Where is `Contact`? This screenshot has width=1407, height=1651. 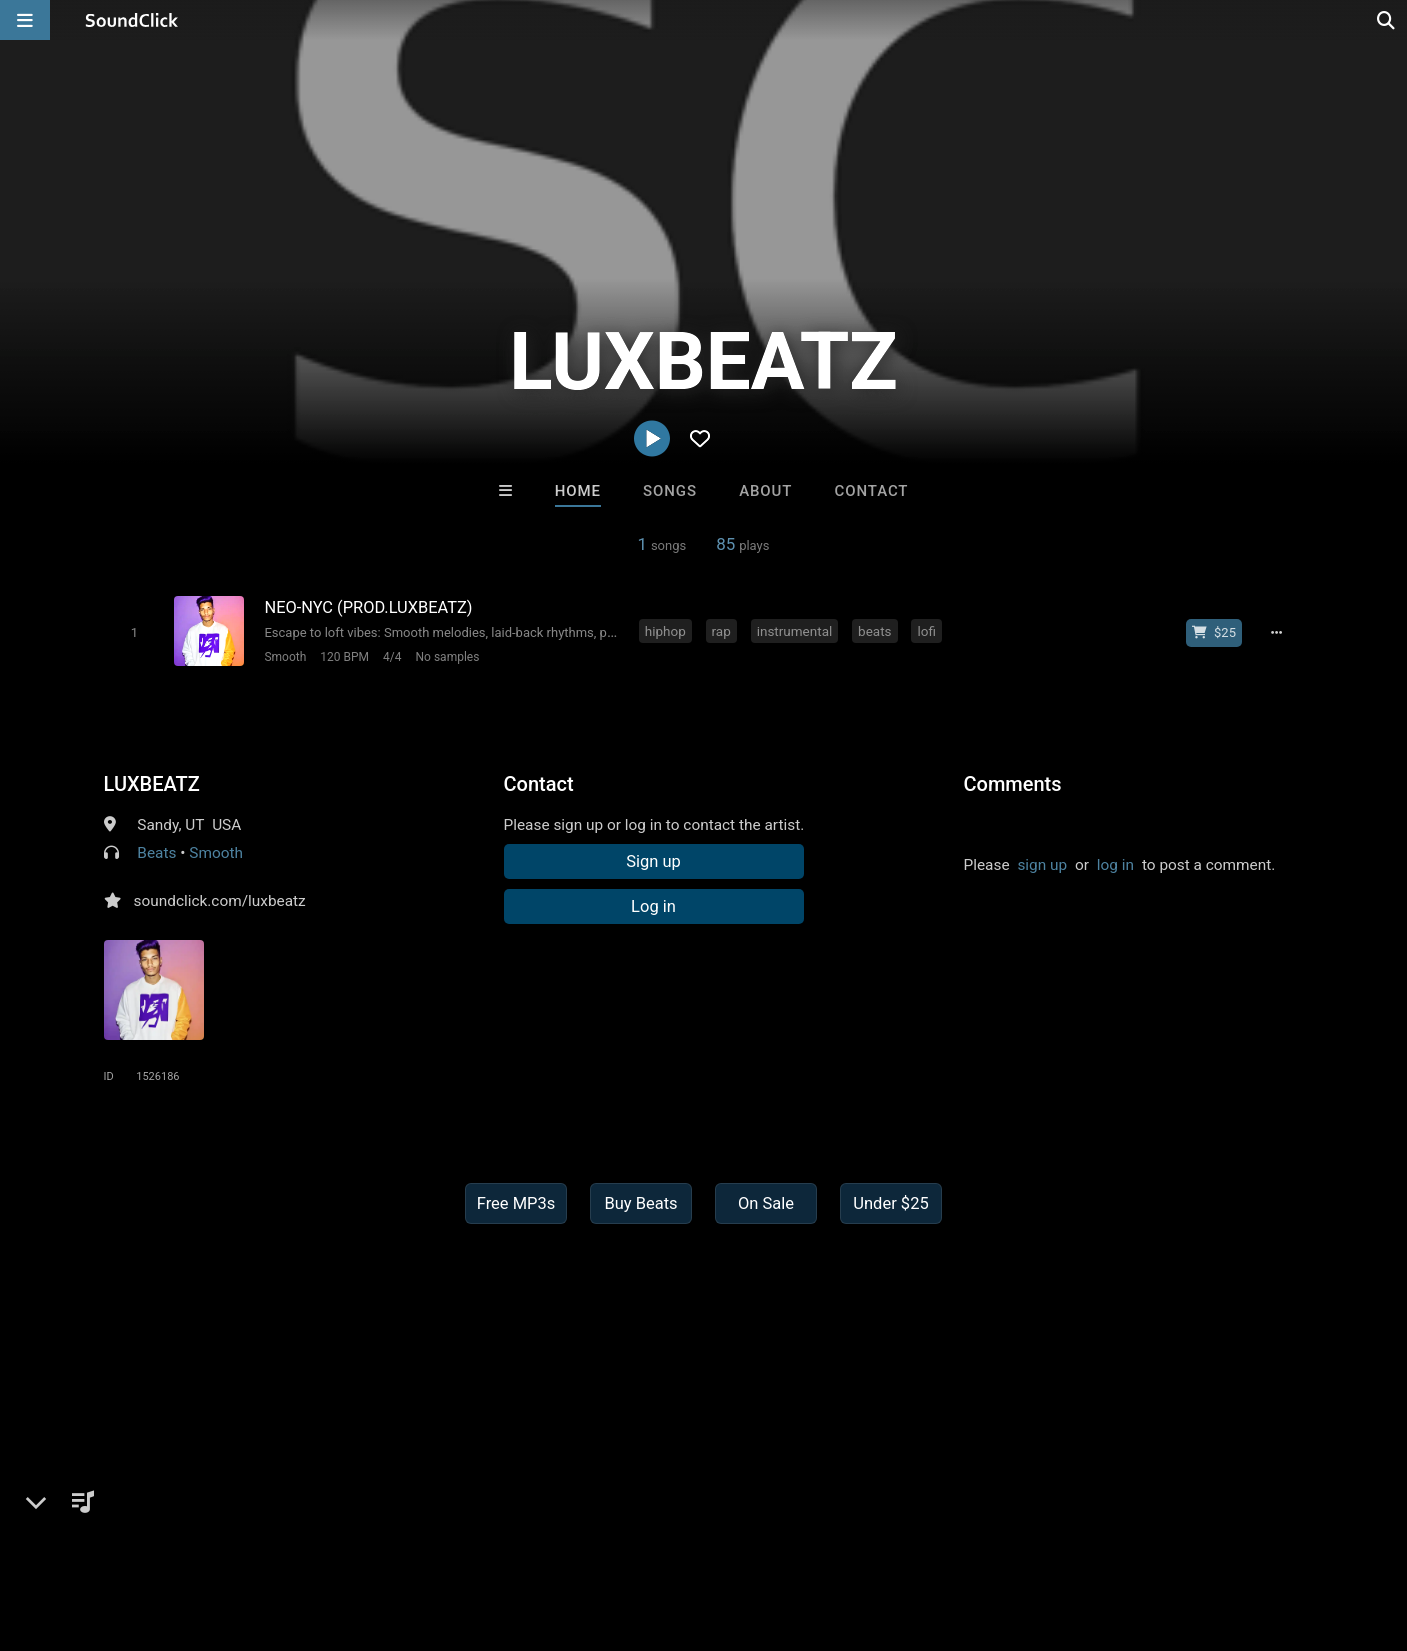 Contact is located at coordinates (872, 491).